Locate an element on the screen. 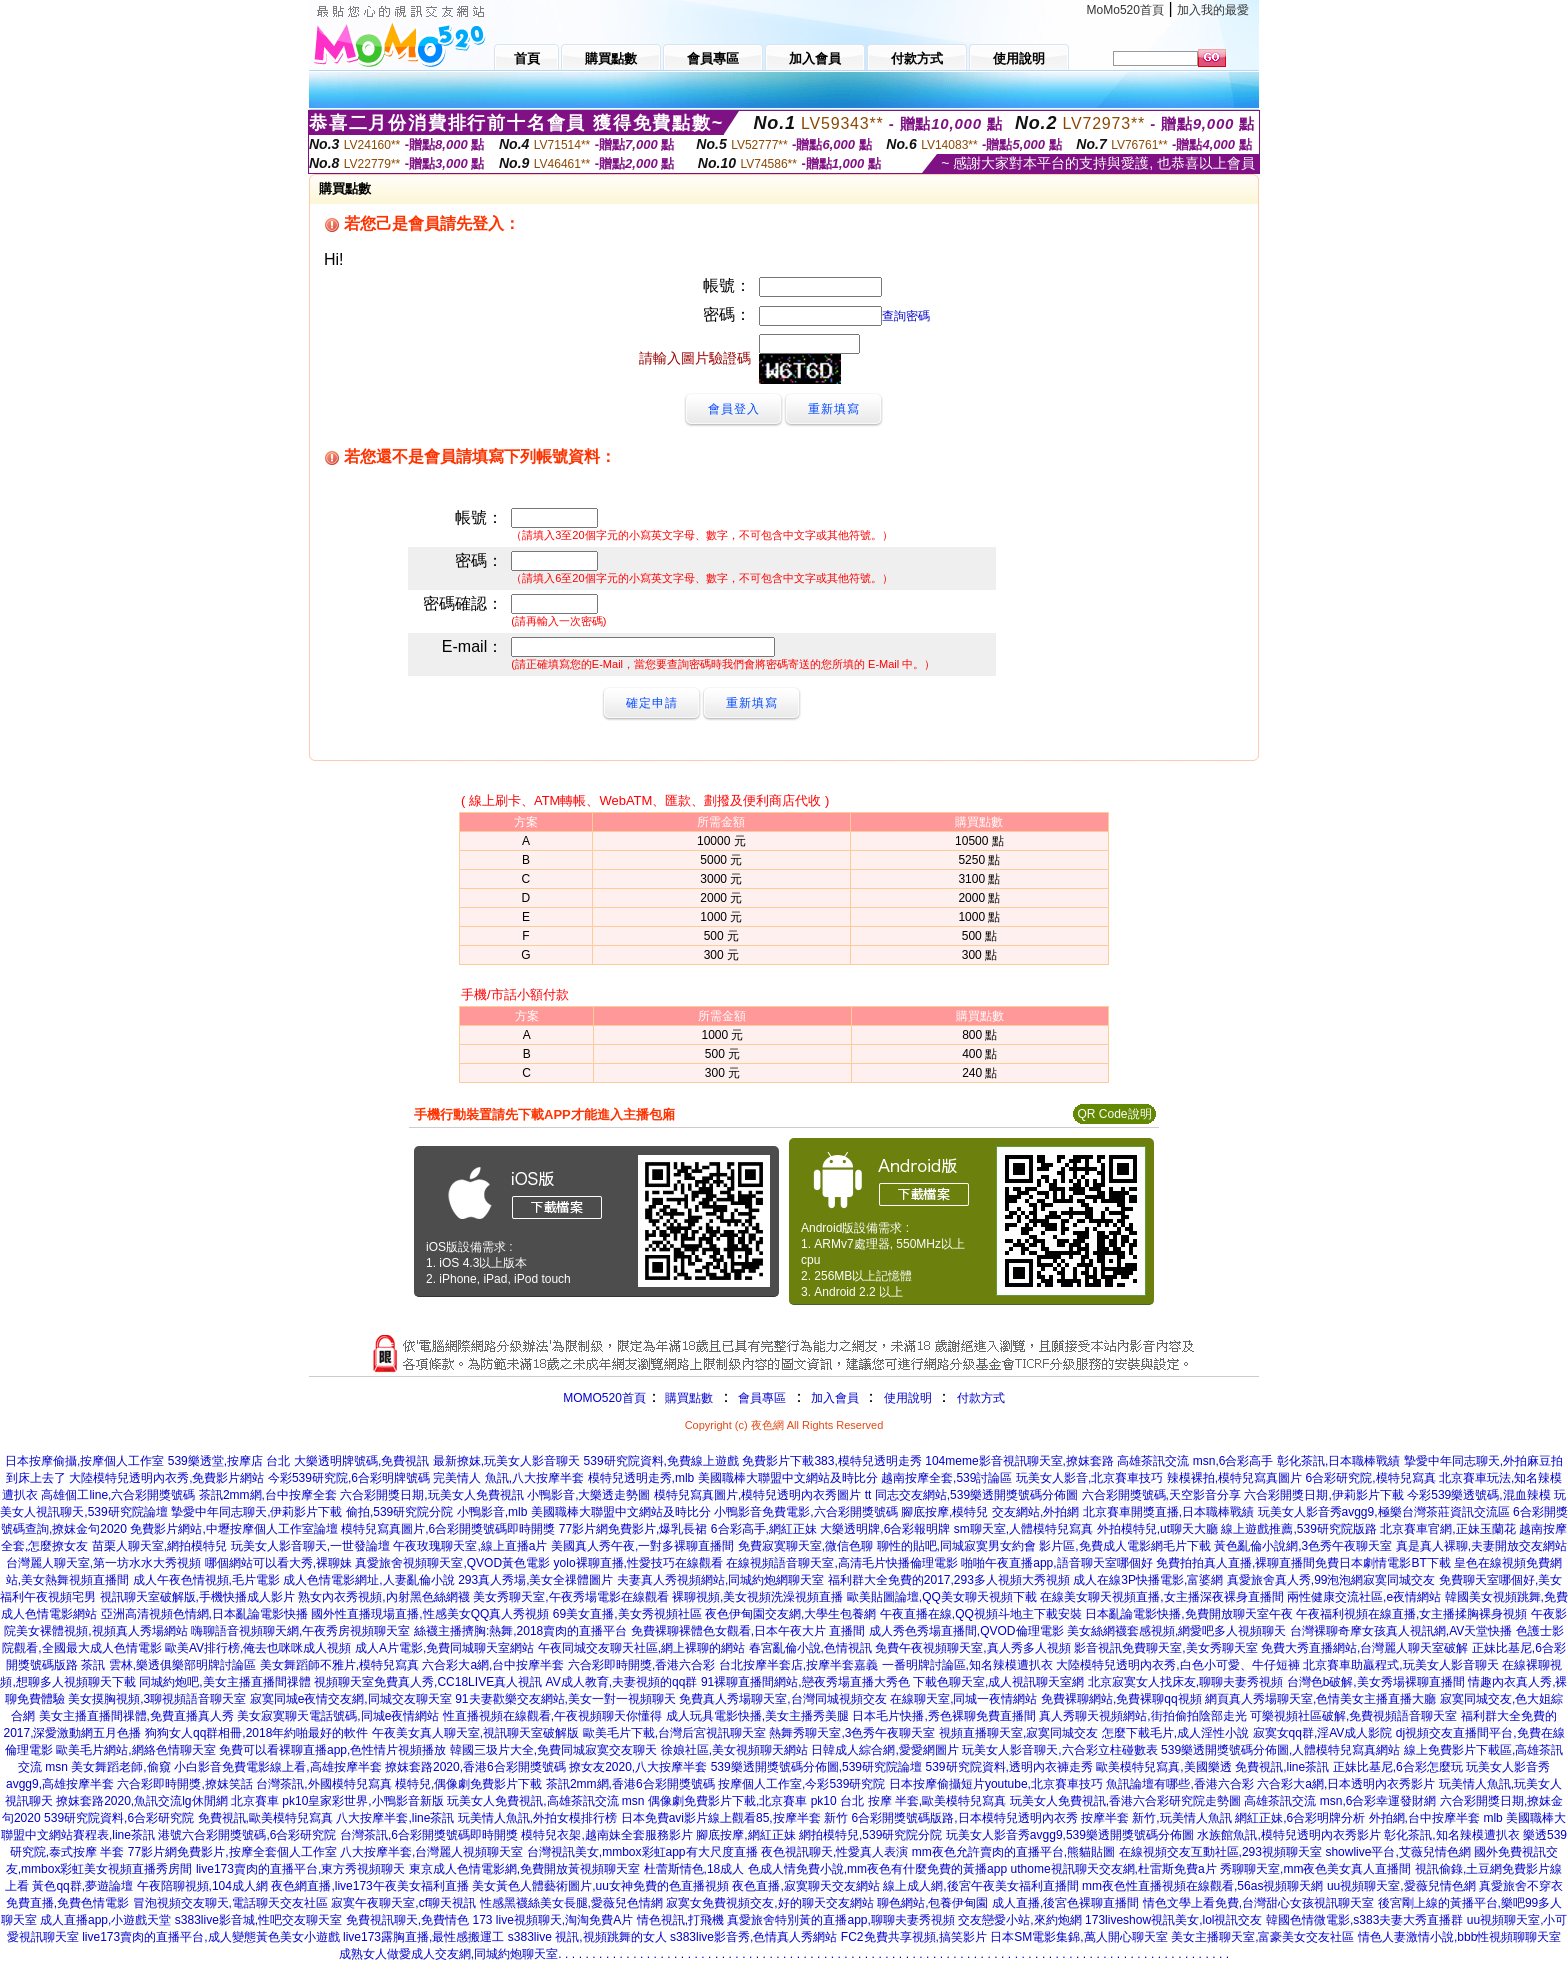  免費寂寞聊天室,微信色聊 is located at coordinates (805, 1546).